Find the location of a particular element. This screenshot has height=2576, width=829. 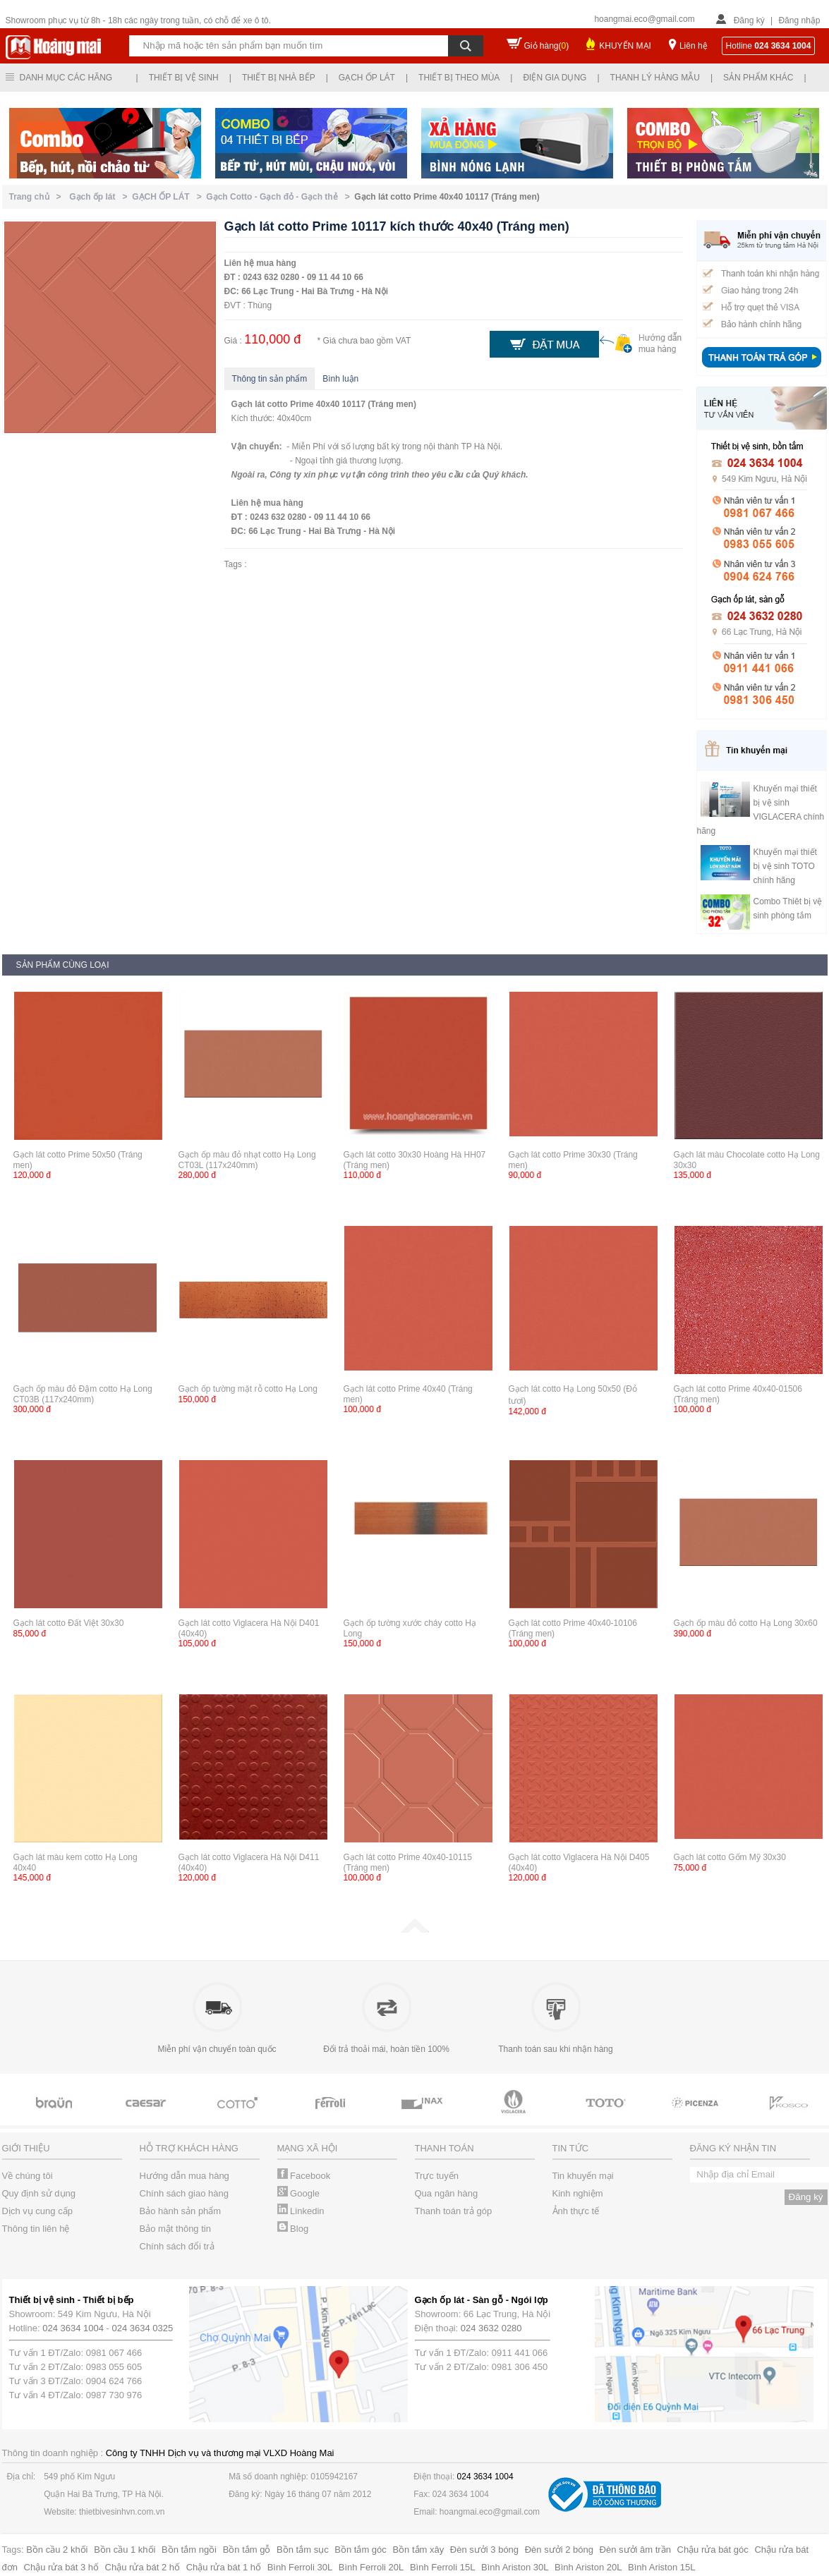

Về chúng tôi is located at coordinates (27, 2175).